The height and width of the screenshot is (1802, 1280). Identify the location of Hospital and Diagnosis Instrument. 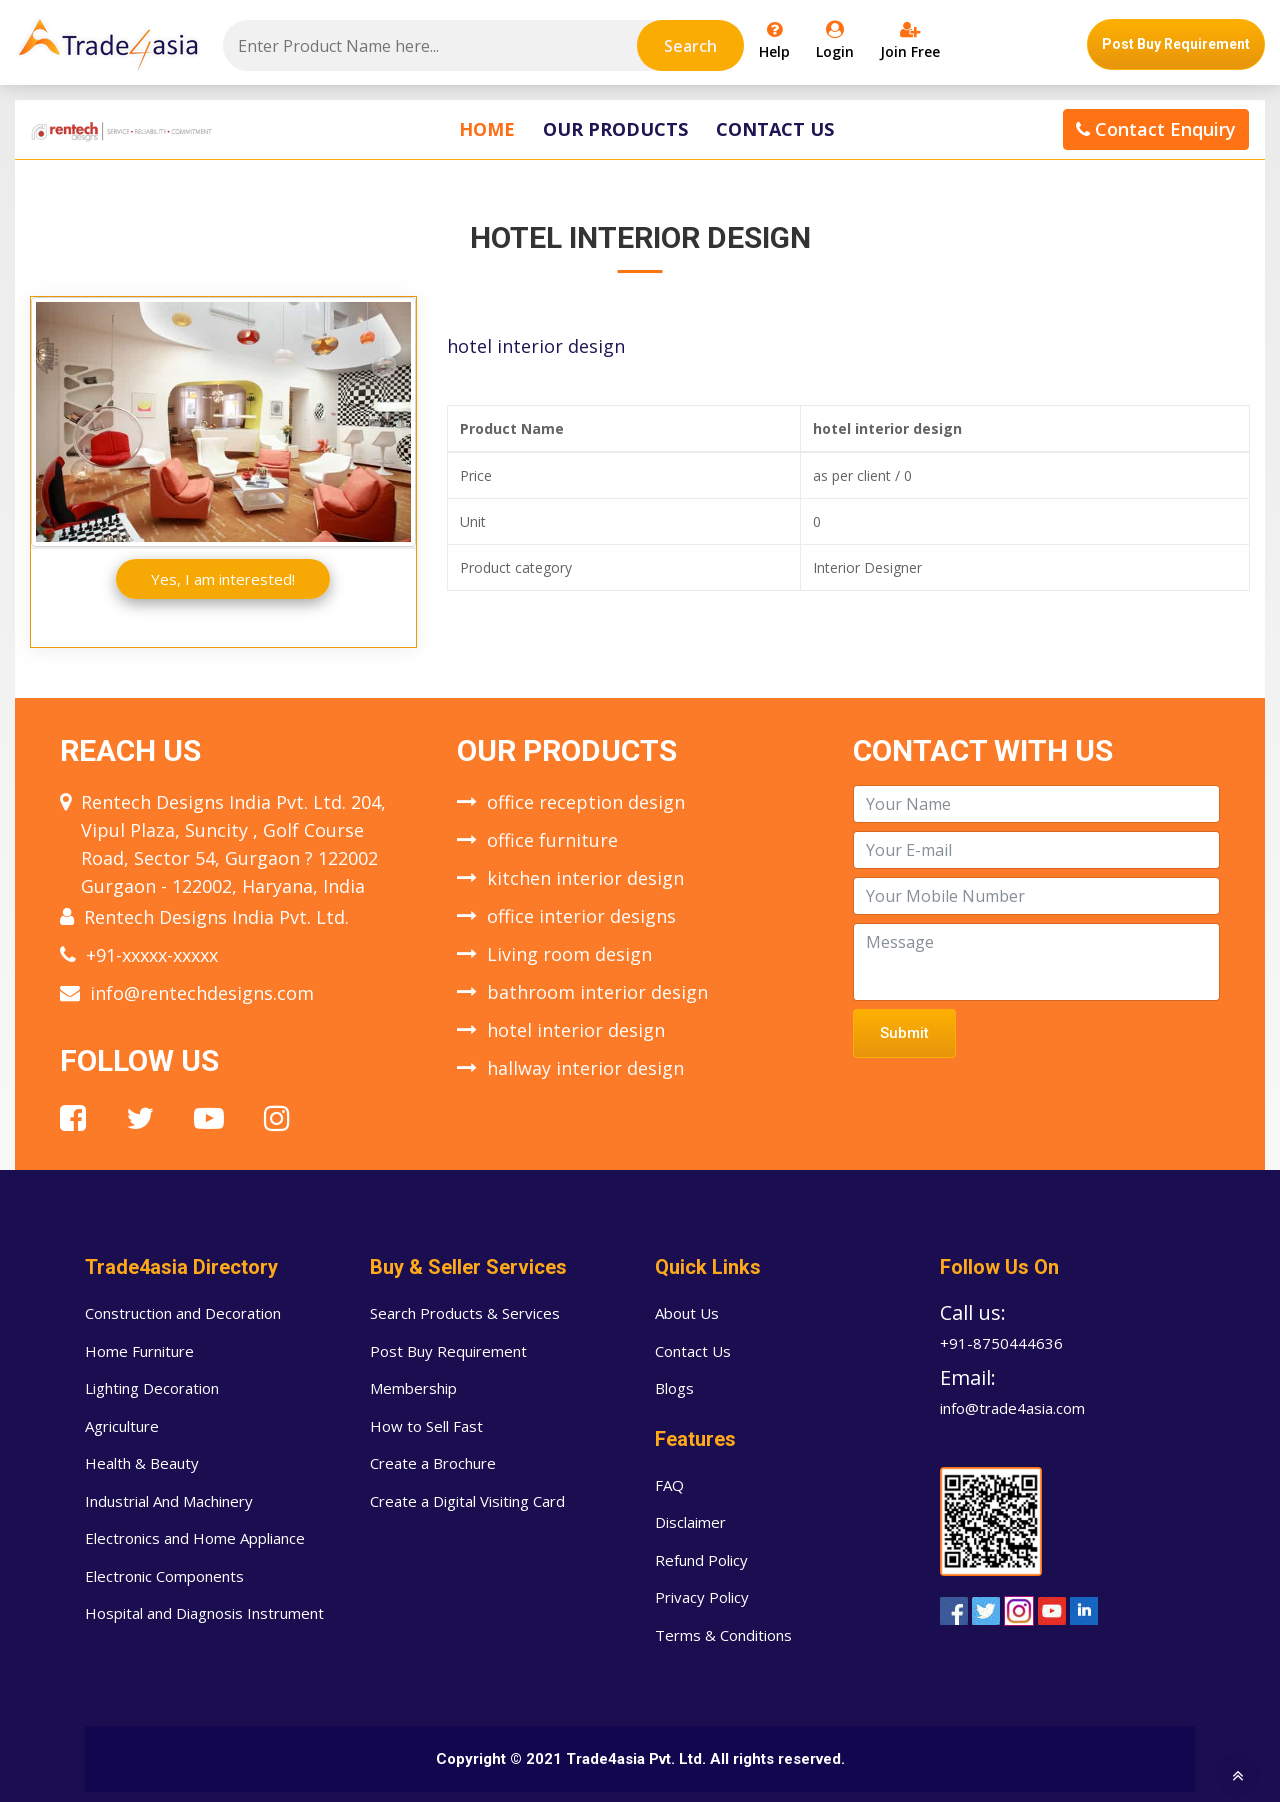
(204, 1613).